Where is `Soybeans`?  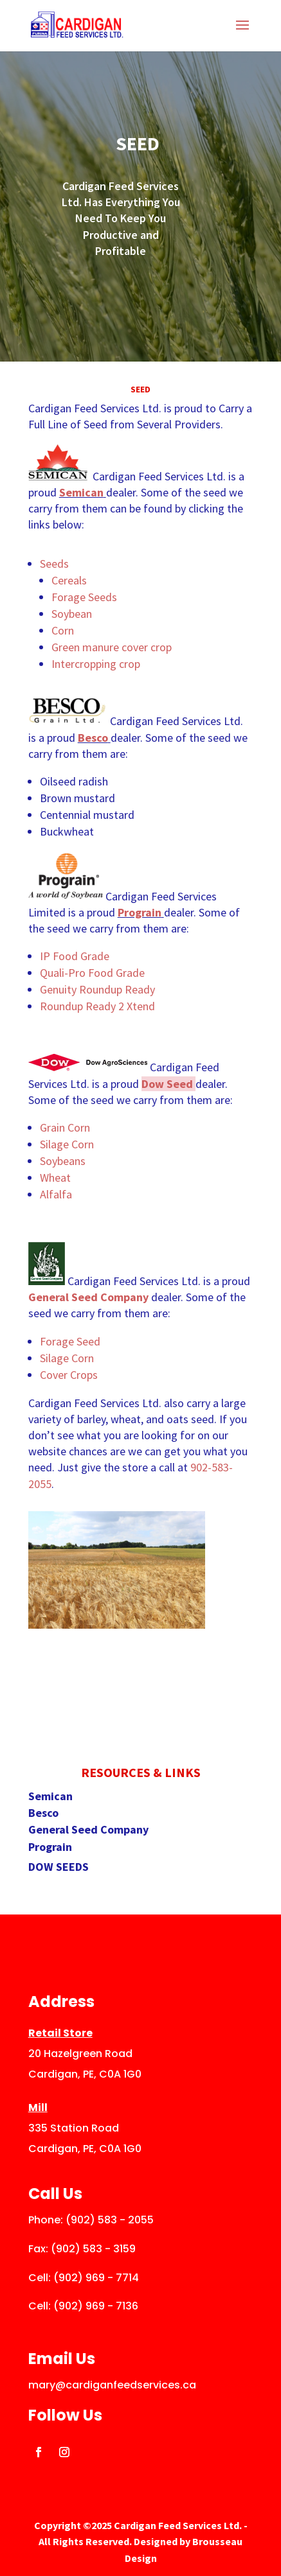
Soybeans is located at coordinates (63, 1160).